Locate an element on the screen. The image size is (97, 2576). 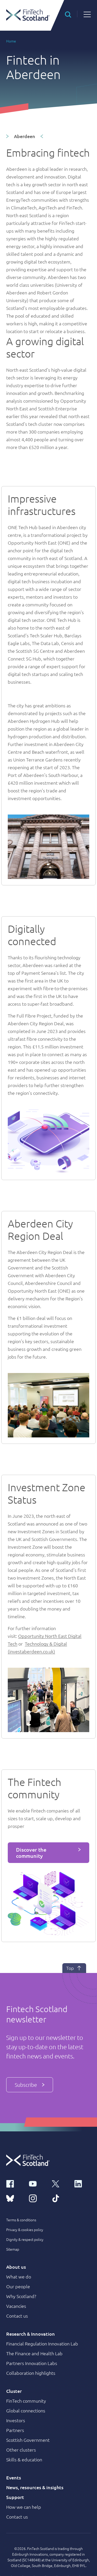
Discover the community [button] is located at coordinates (31, 1852).